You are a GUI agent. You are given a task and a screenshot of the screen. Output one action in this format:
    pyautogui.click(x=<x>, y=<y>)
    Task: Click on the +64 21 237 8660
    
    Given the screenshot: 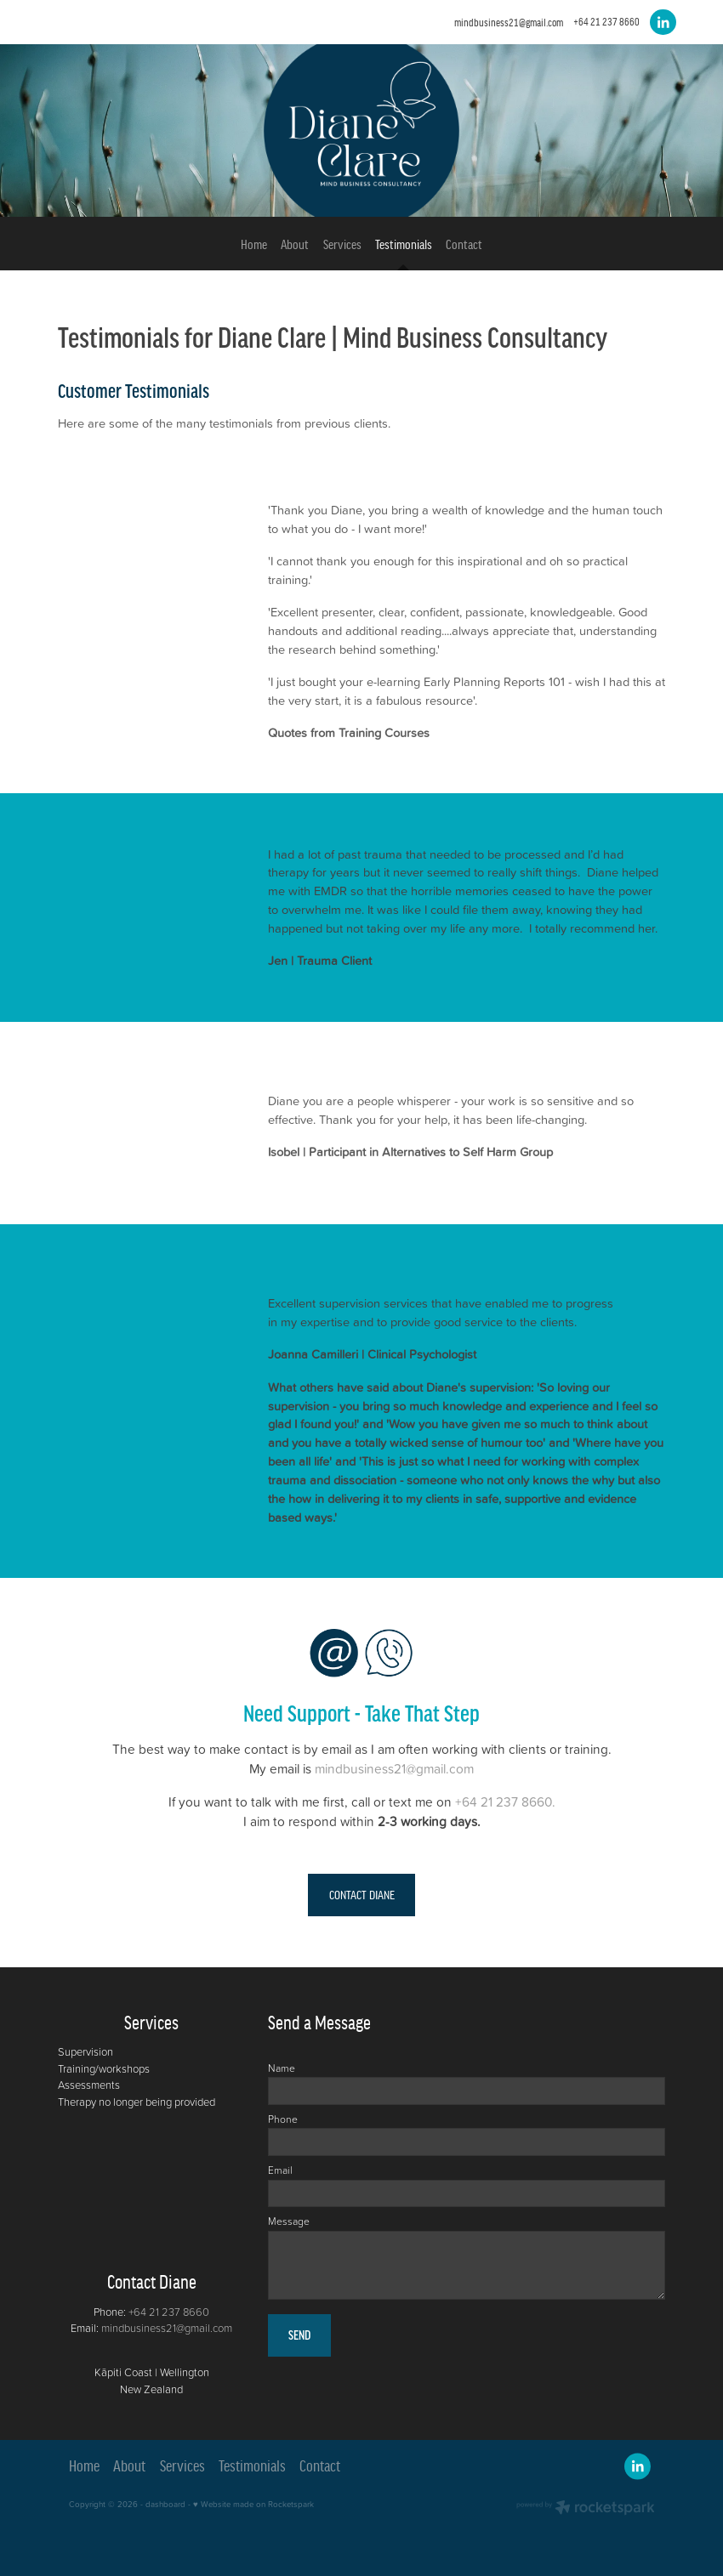 What is the action you would take?
    pyautogui.click(x=168, y=2311)
    